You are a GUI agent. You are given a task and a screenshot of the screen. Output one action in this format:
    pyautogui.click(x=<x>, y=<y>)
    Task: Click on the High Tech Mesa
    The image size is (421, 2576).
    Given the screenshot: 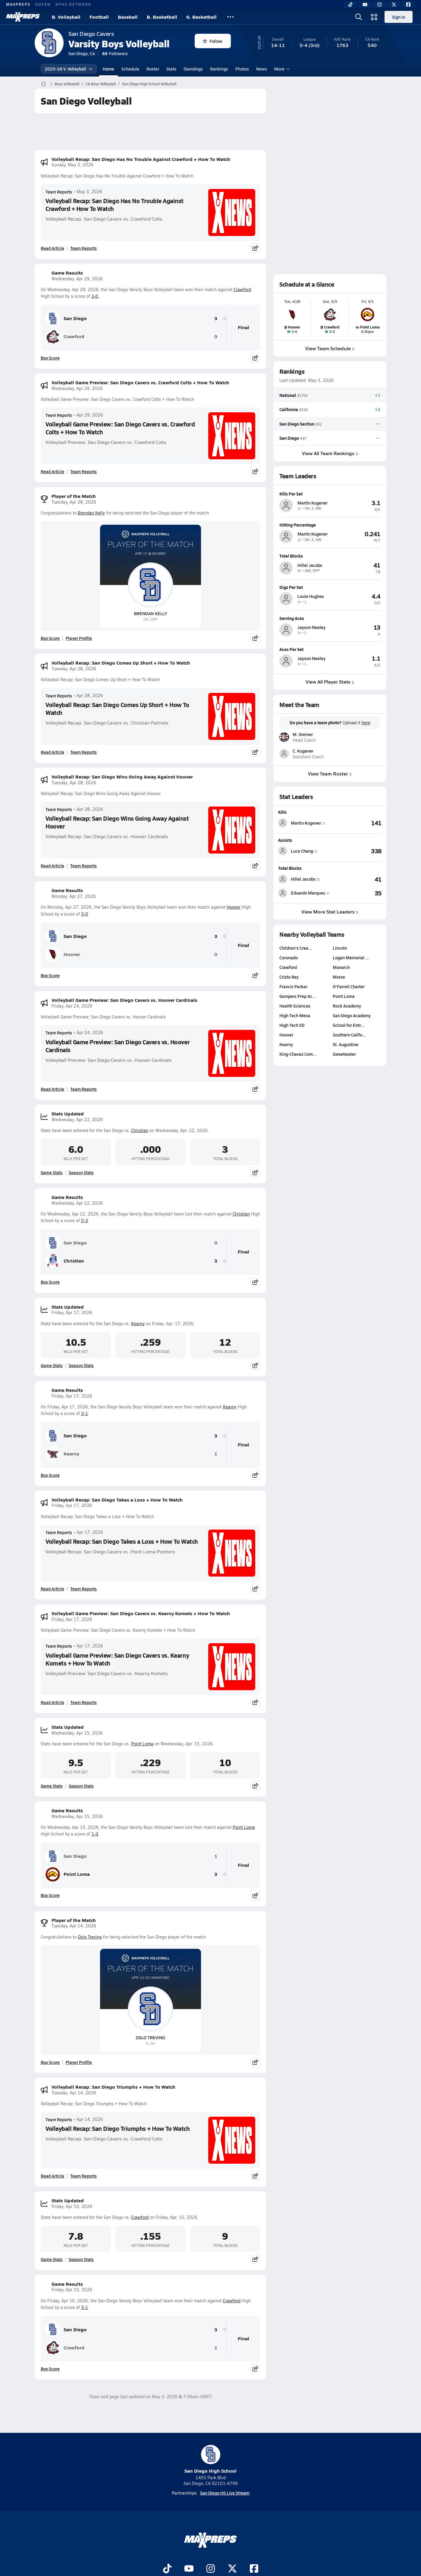 What is the action you would take?
    pyautogui.click(x=294, y=1015)
    